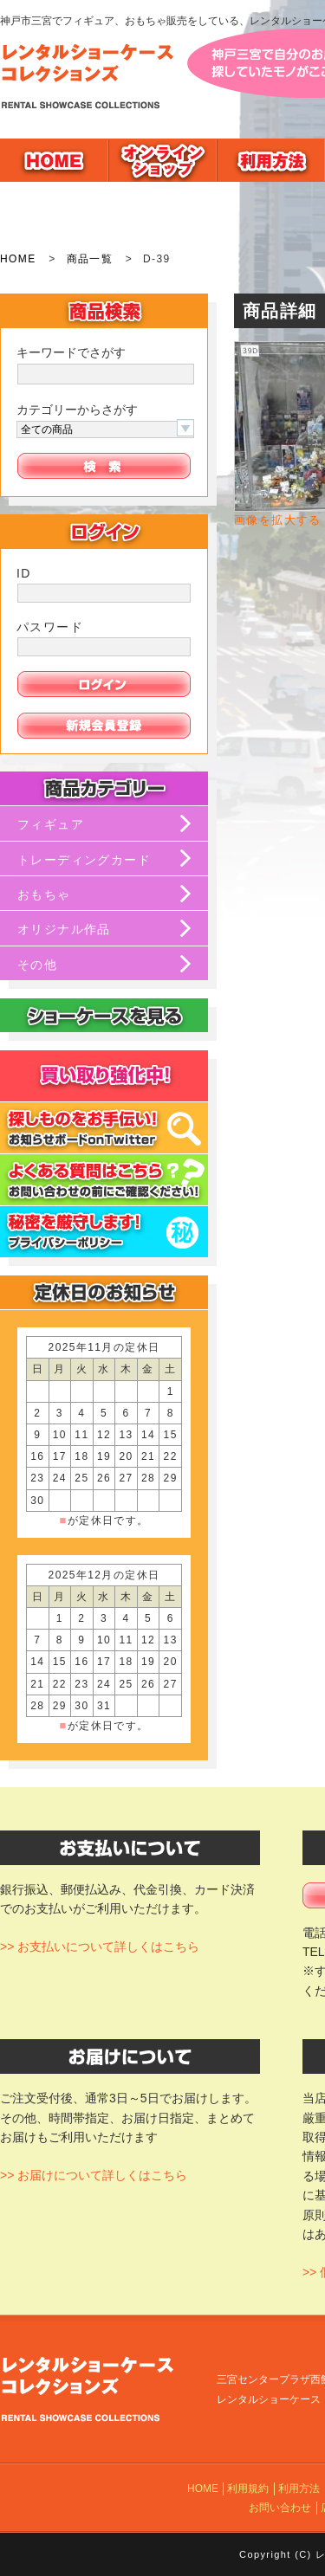 The image size is (325, 2576). Describe the element at coordinates (64, 929) in the screenshot. I see `オリジナル作品` at that location.